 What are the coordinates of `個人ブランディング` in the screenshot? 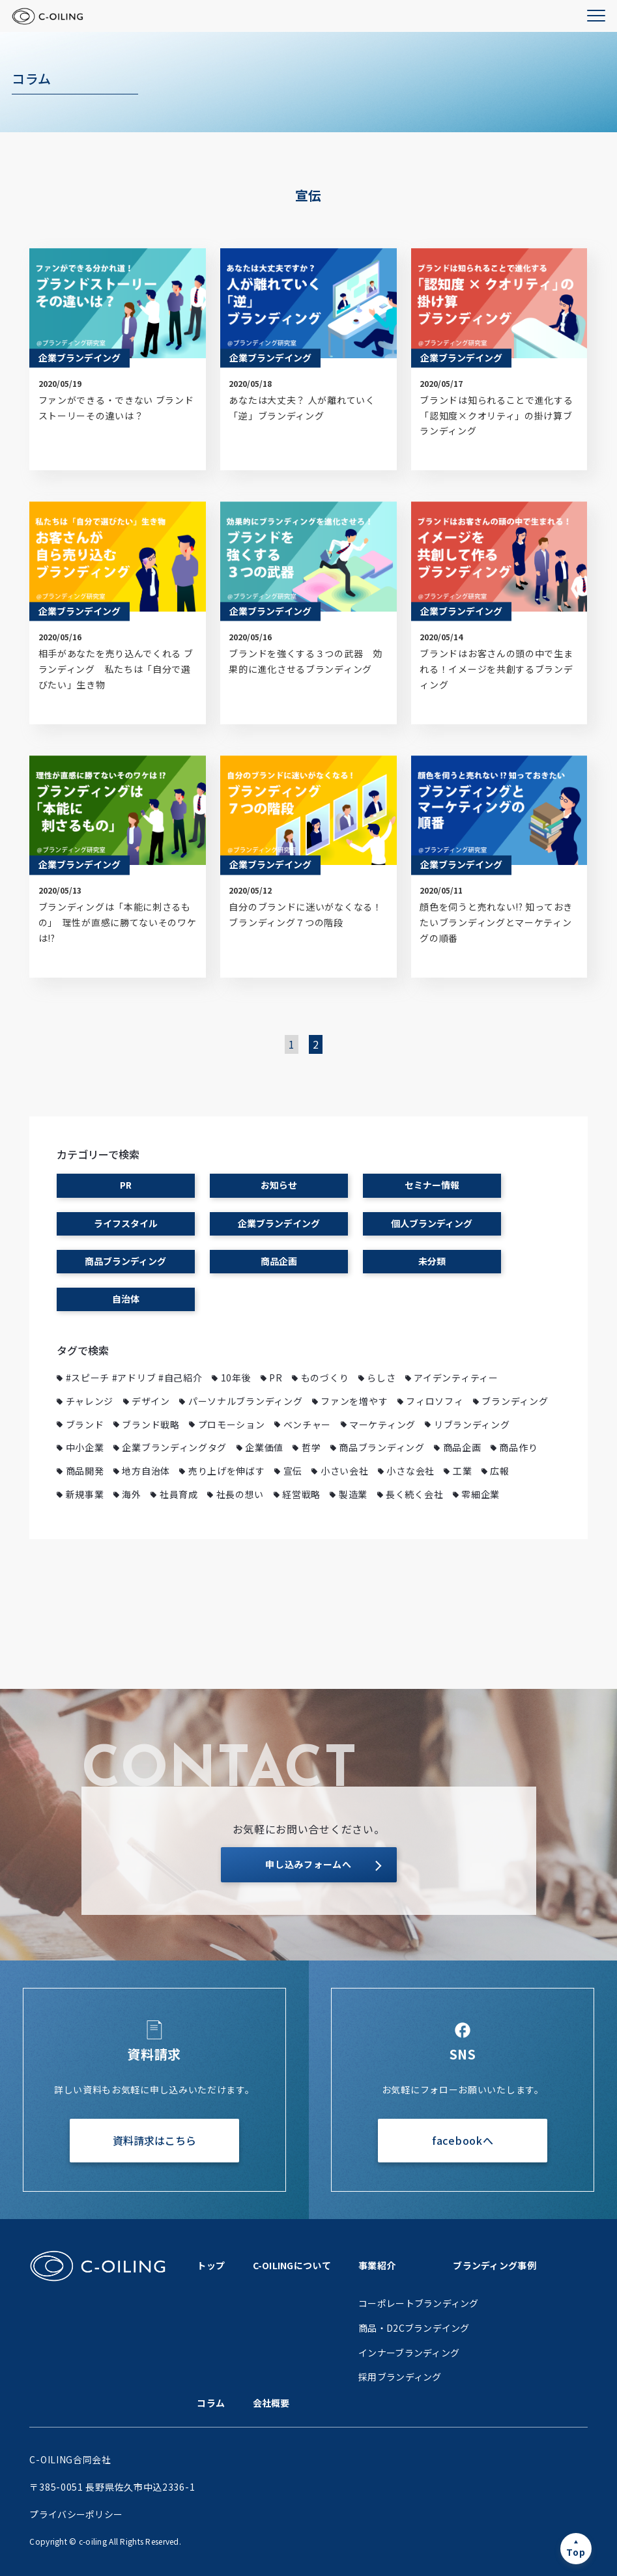 It's located at (431, 1223).